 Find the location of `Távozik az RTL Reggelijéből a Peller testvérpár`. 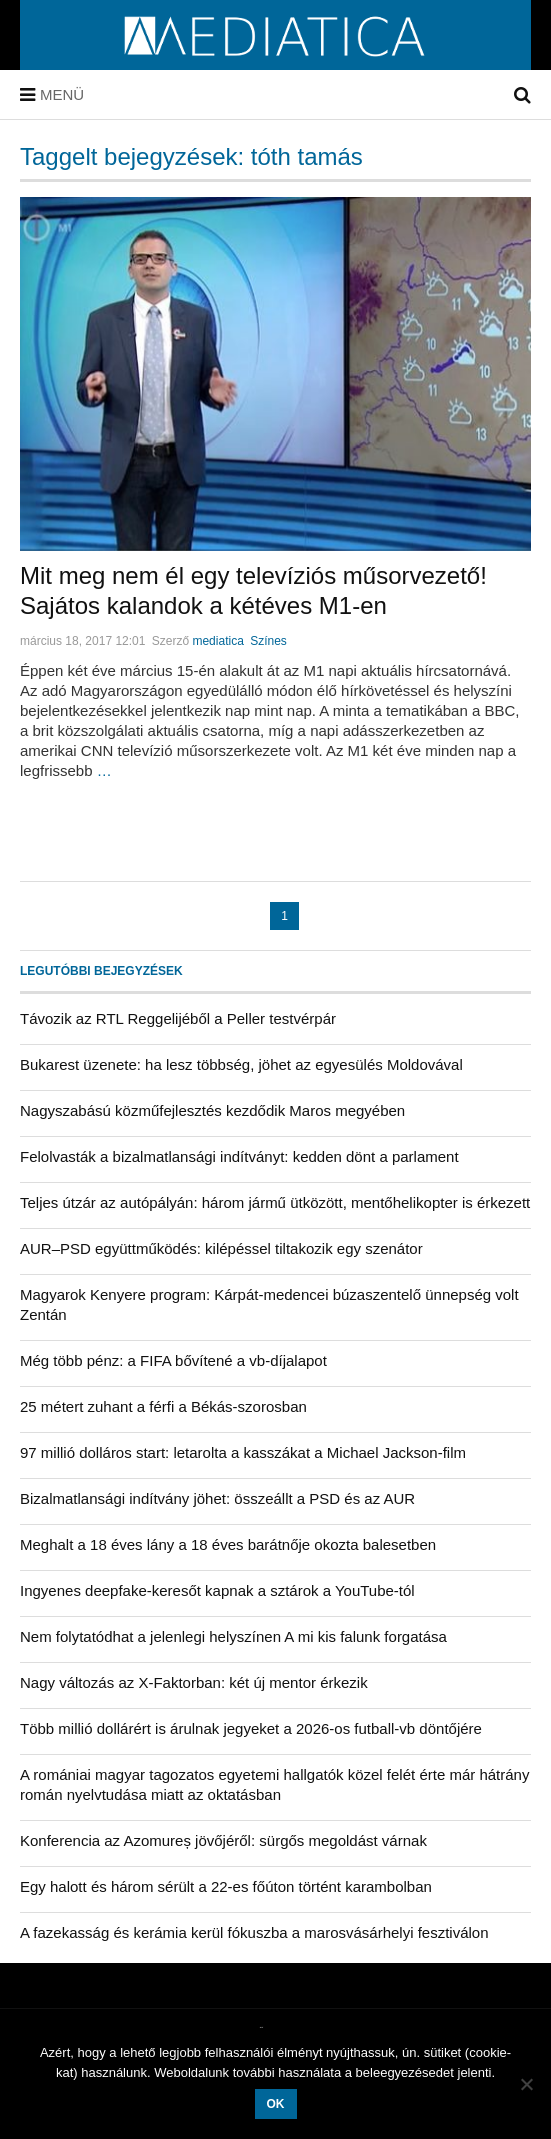

Távozik az RTL Reggelijéből a Peller testvérpár is located at coordinates (178, 1018).